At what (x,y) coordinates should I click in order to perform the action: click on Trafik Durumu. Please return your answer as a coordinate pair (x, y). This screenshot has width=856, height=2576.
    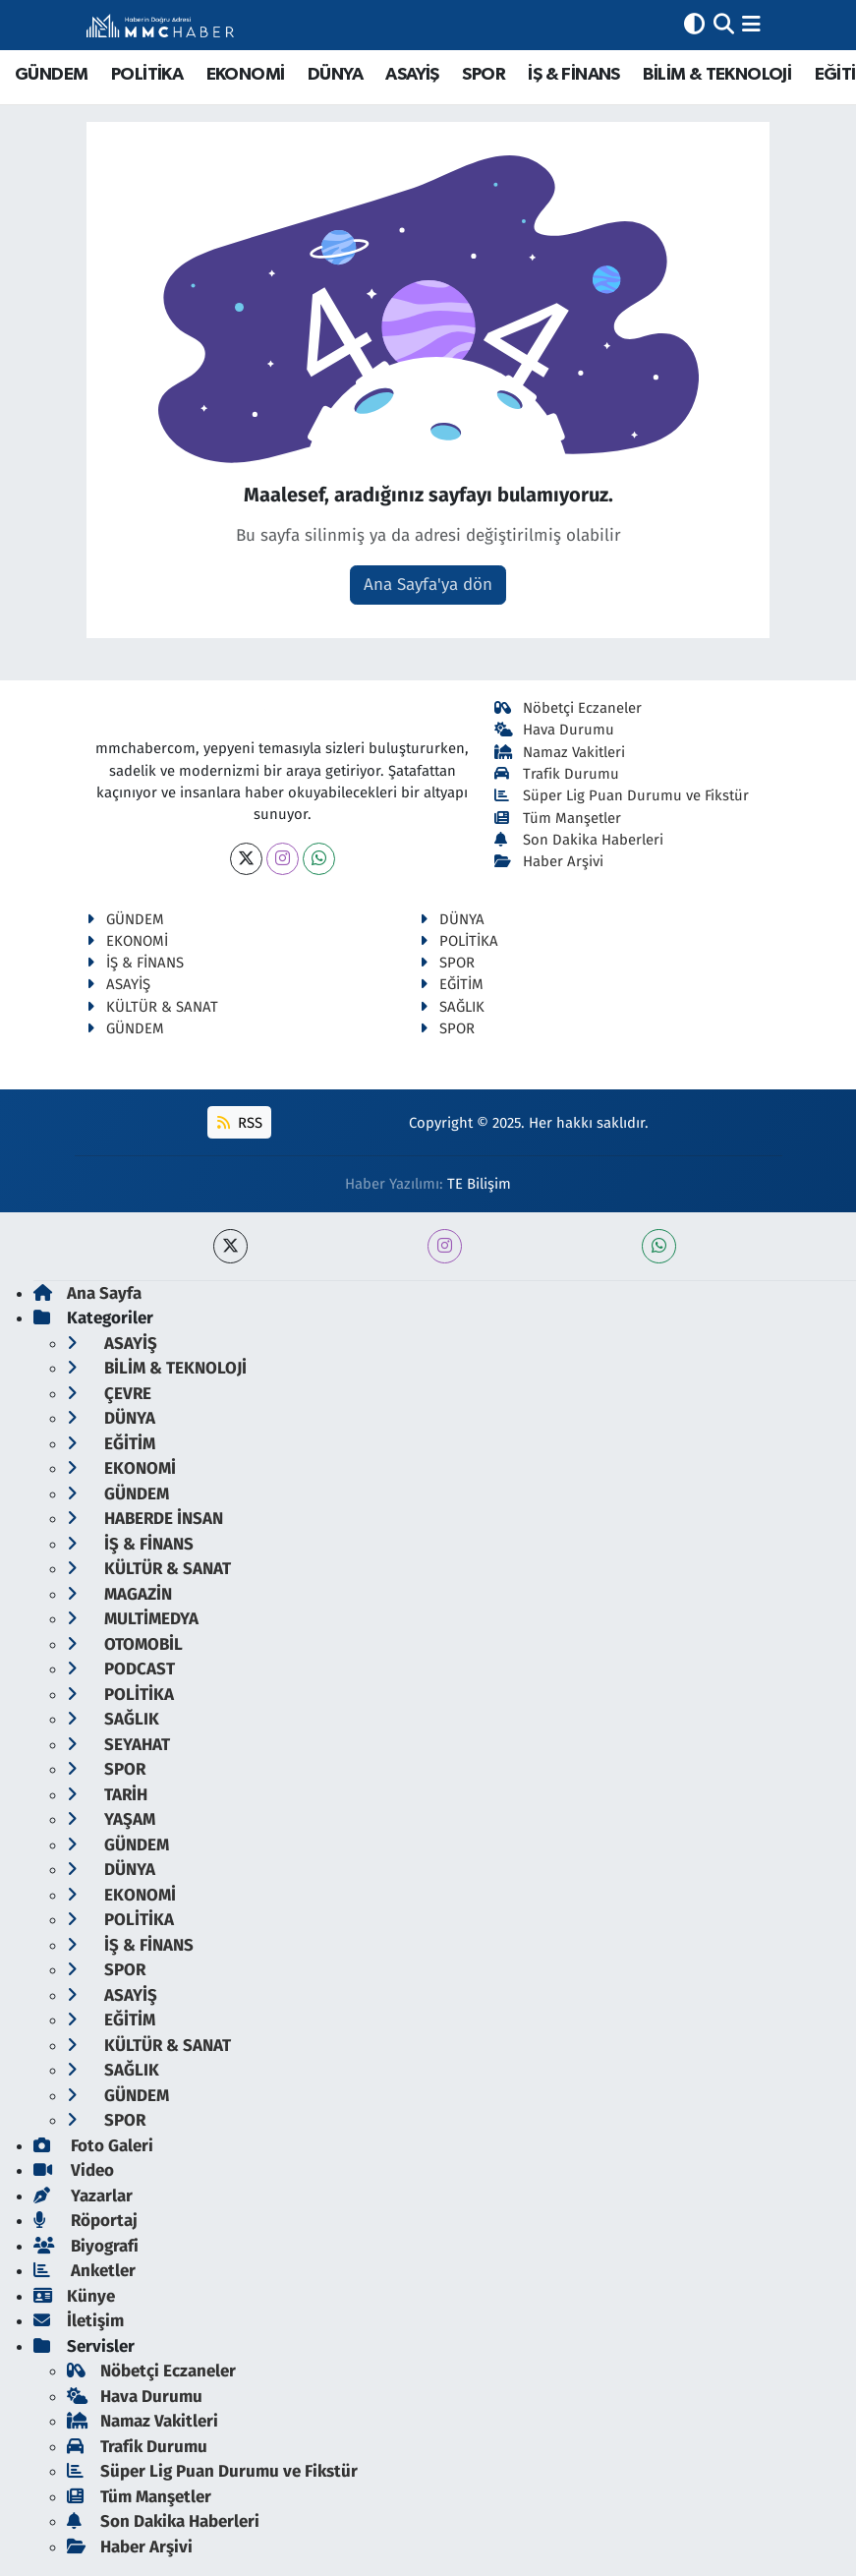
    Looking at the image, I should click on (556, 774).